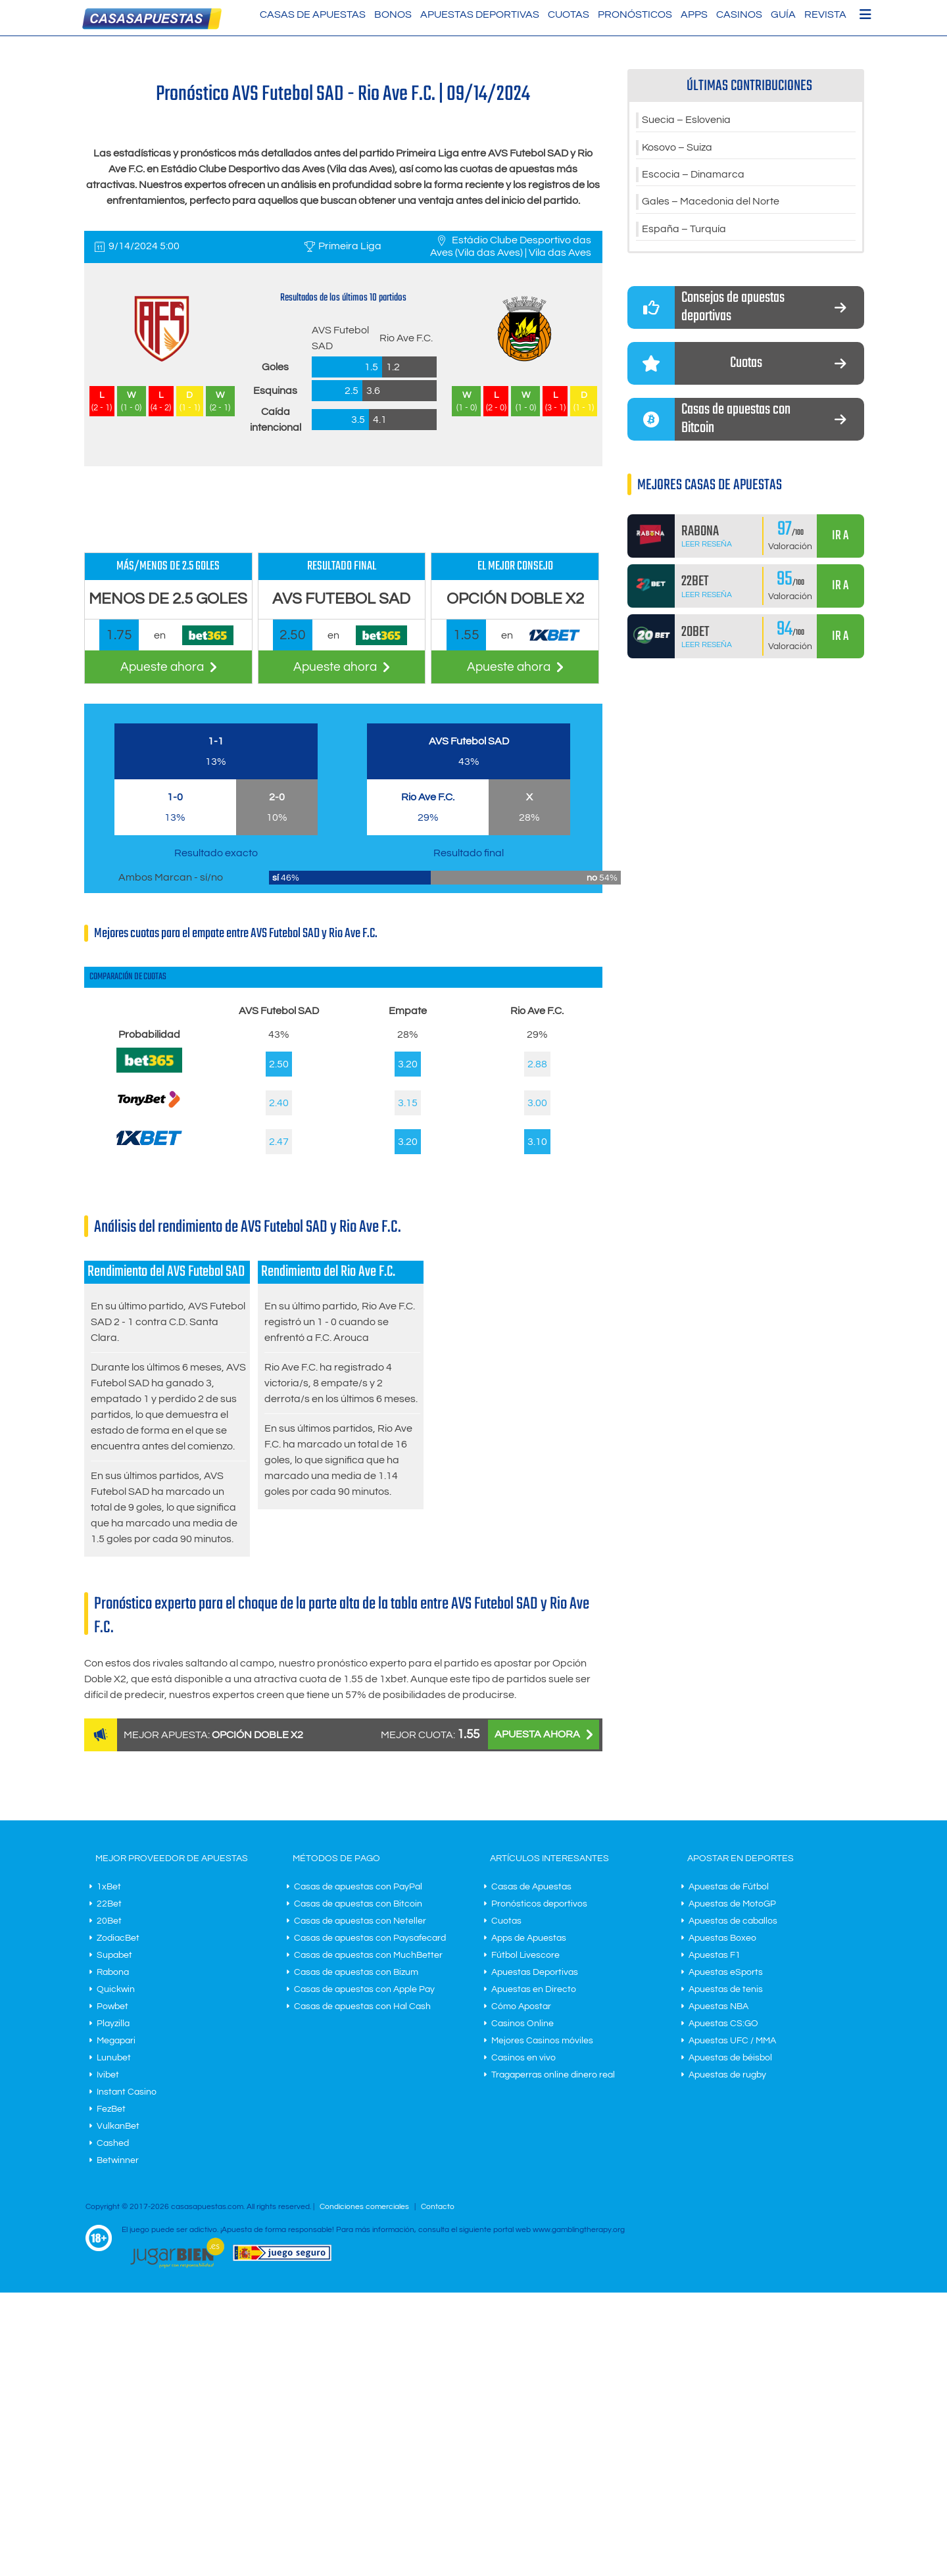  I want to click on Apuestas UFC / MMA, so click(732, 2040).